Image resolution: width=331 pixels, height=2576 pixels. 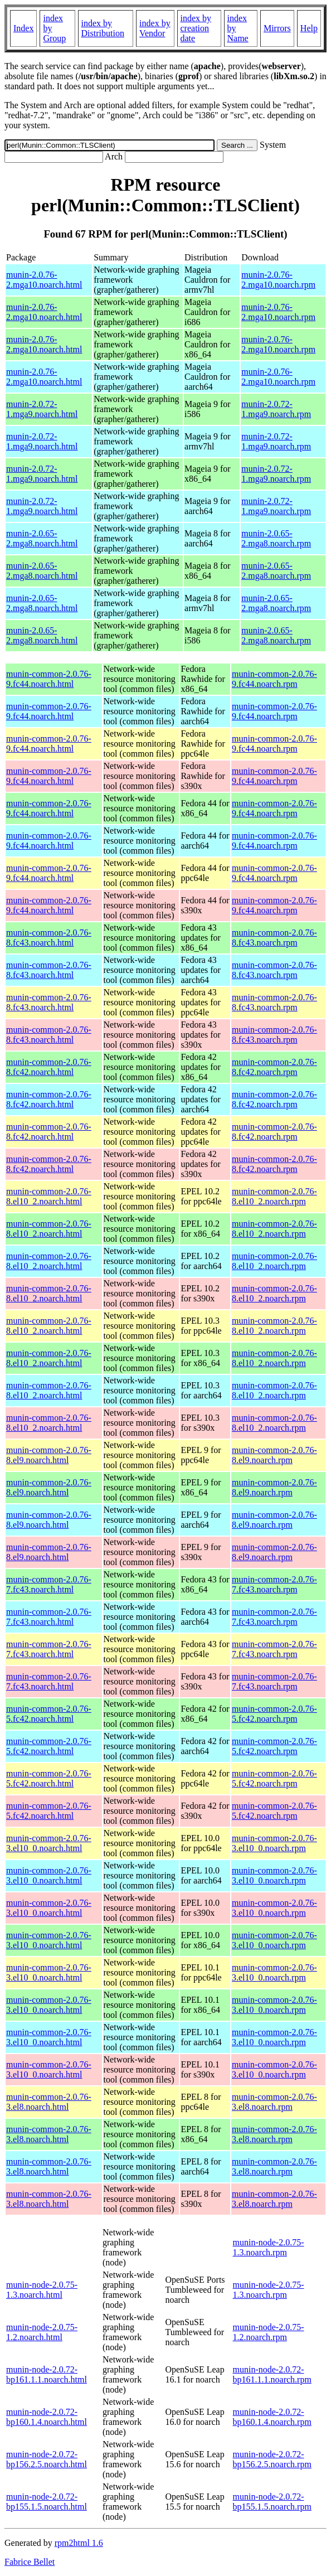 What do you see at coordinates (44, 279) in the screenshot?
I see `munin-2.0.76-2.mga10.noarch.html` at bounding box center [44, 279].